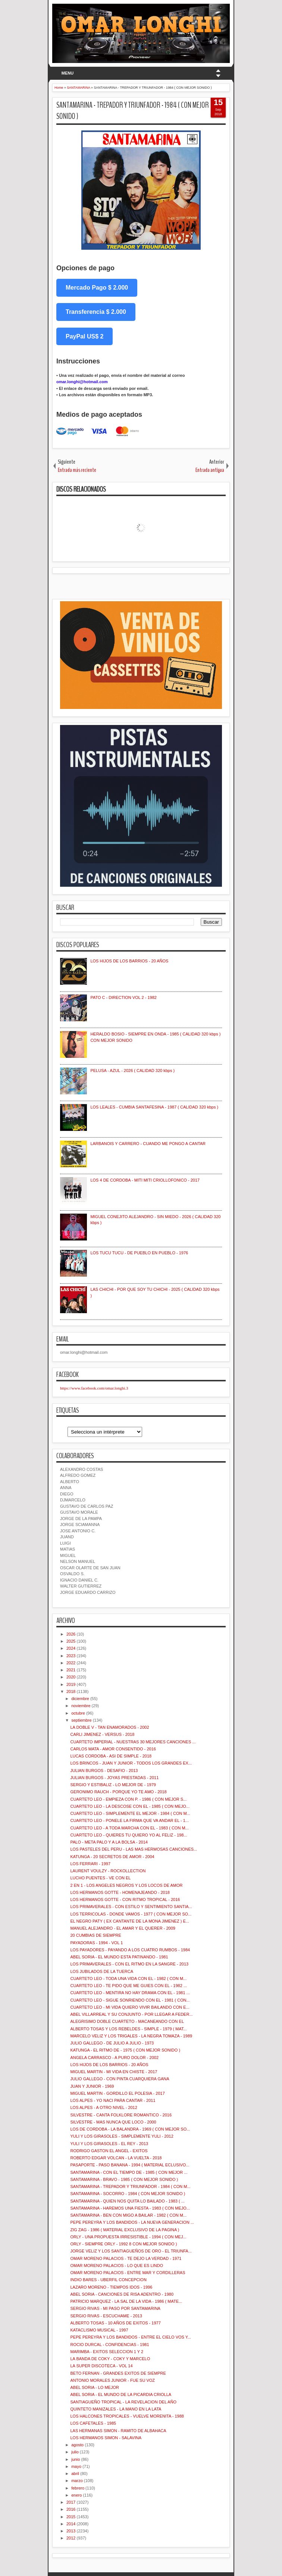 This screenshot has height=2576, width=282. I want to click on ROBERTO EDGAR VOLCAN - LA VUELTA - 2018, so click(116, 2158).